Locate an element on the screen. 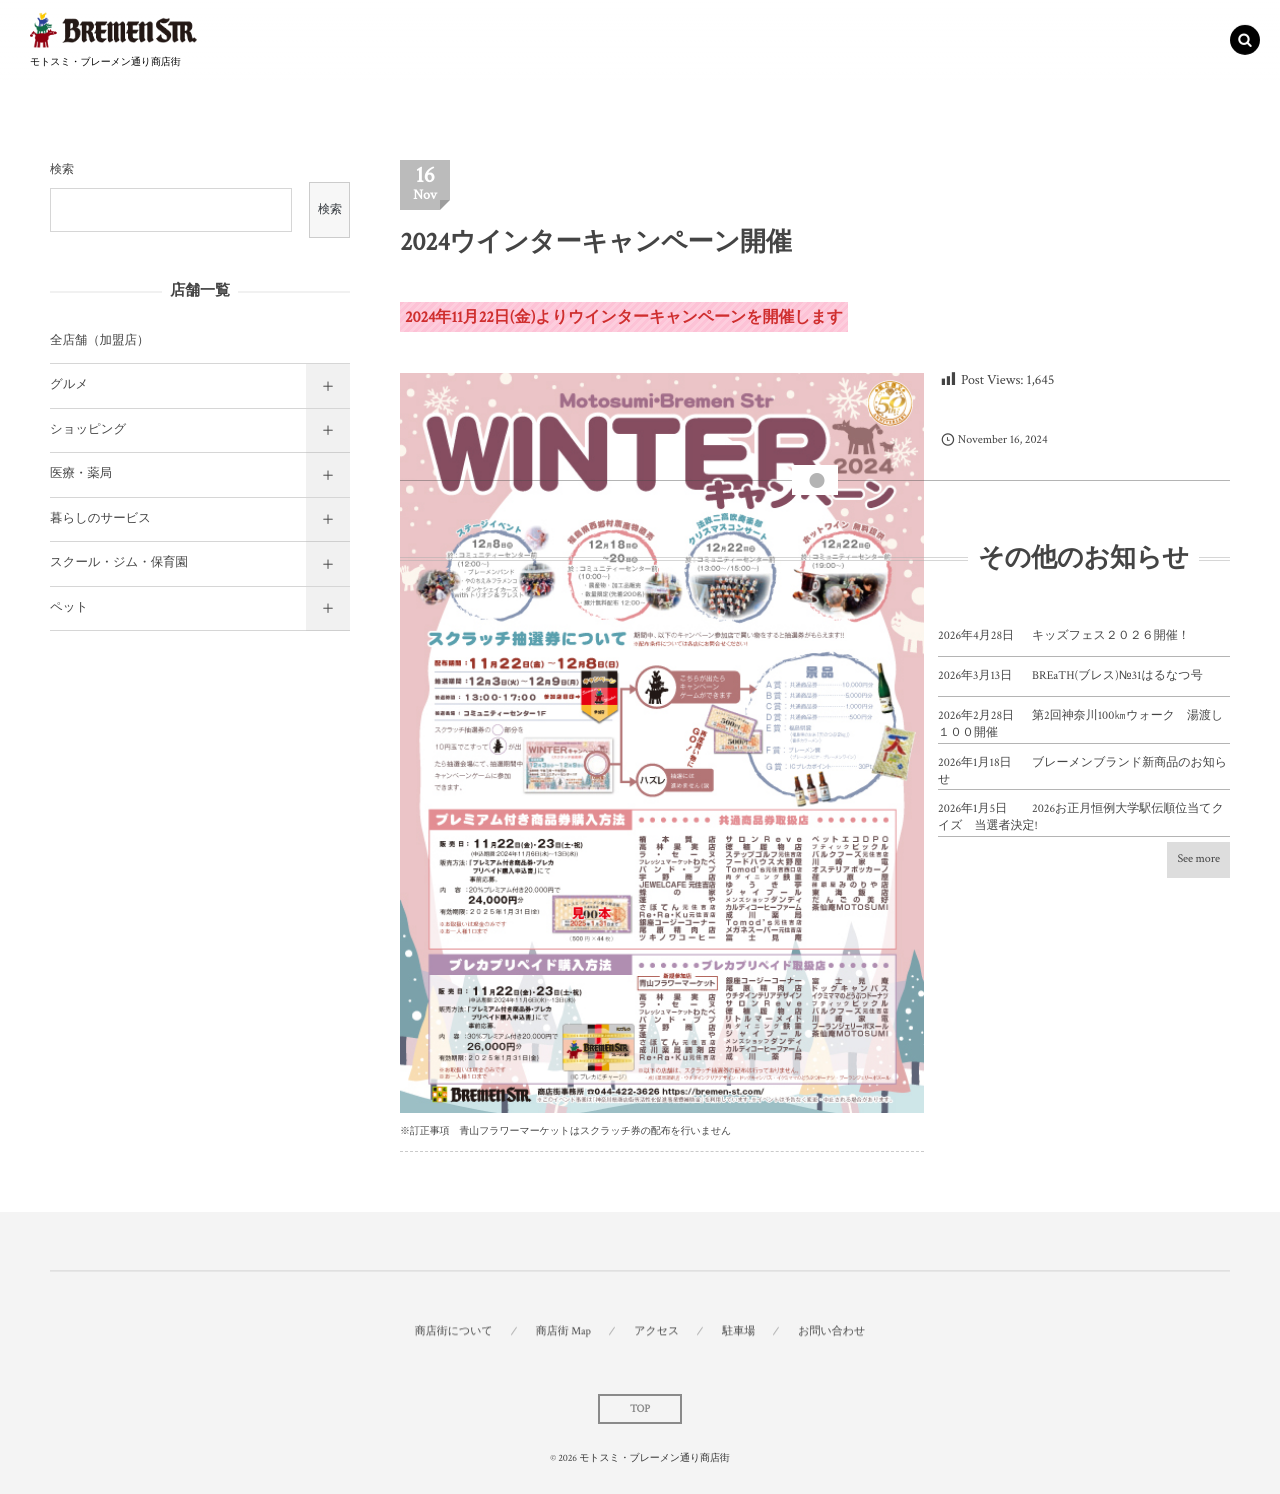 The width and height of the screenshot is (1280, 1494). [button] is located at coordinates (1245, 37).